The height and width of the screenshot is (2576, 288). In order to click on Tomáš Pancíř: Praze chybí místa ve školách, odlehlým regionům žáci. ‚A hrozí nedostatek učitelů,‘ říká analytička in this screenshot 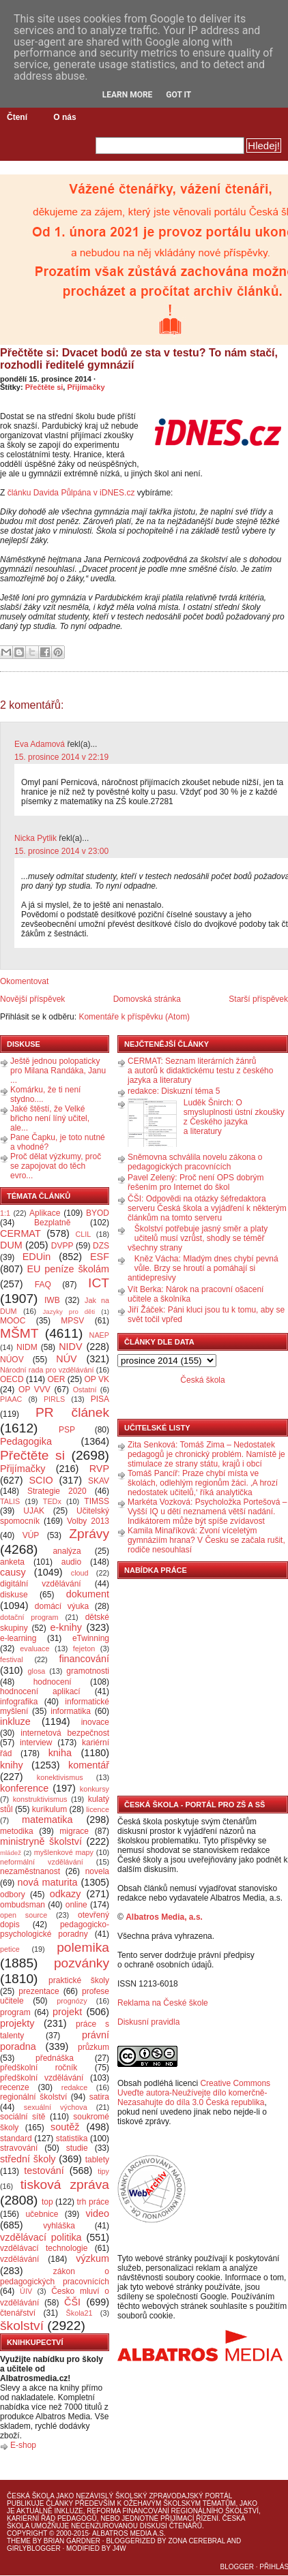, I will do `click(203, 1483)`.